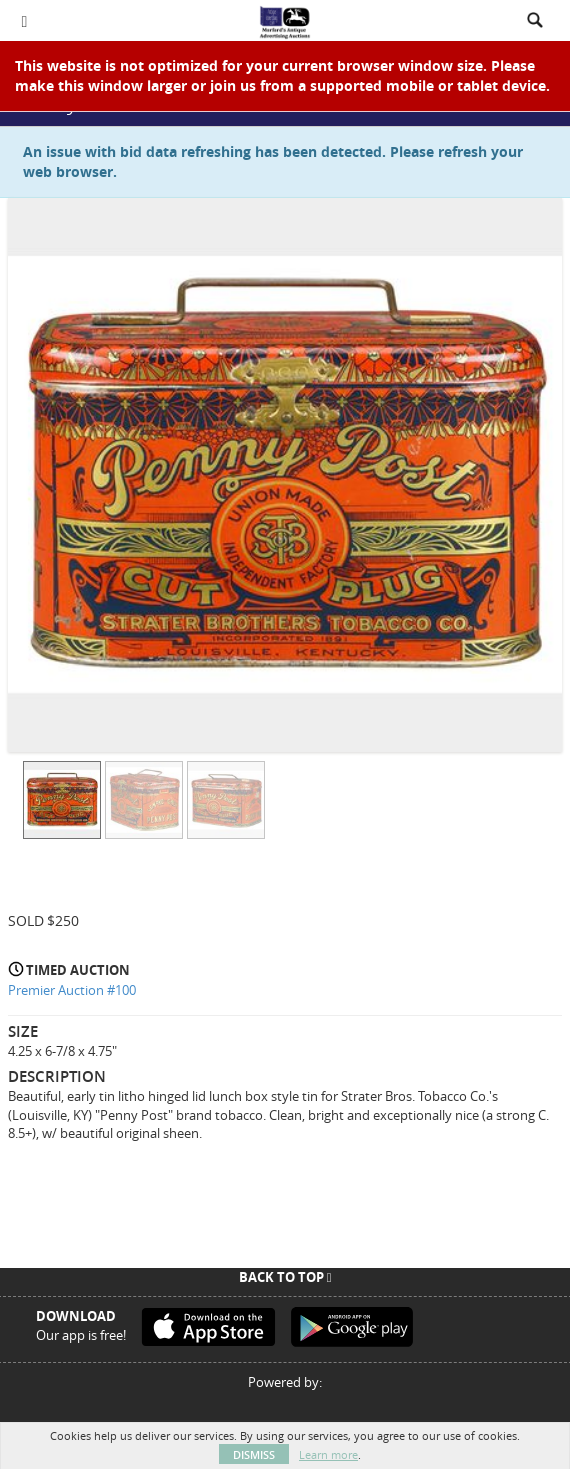 The height and width of the screenshot is (1469, 570). What do you see at coordinates (254, 1454) in the screenshot?
I see `Dismiss` at bounding box center [254, 1454].